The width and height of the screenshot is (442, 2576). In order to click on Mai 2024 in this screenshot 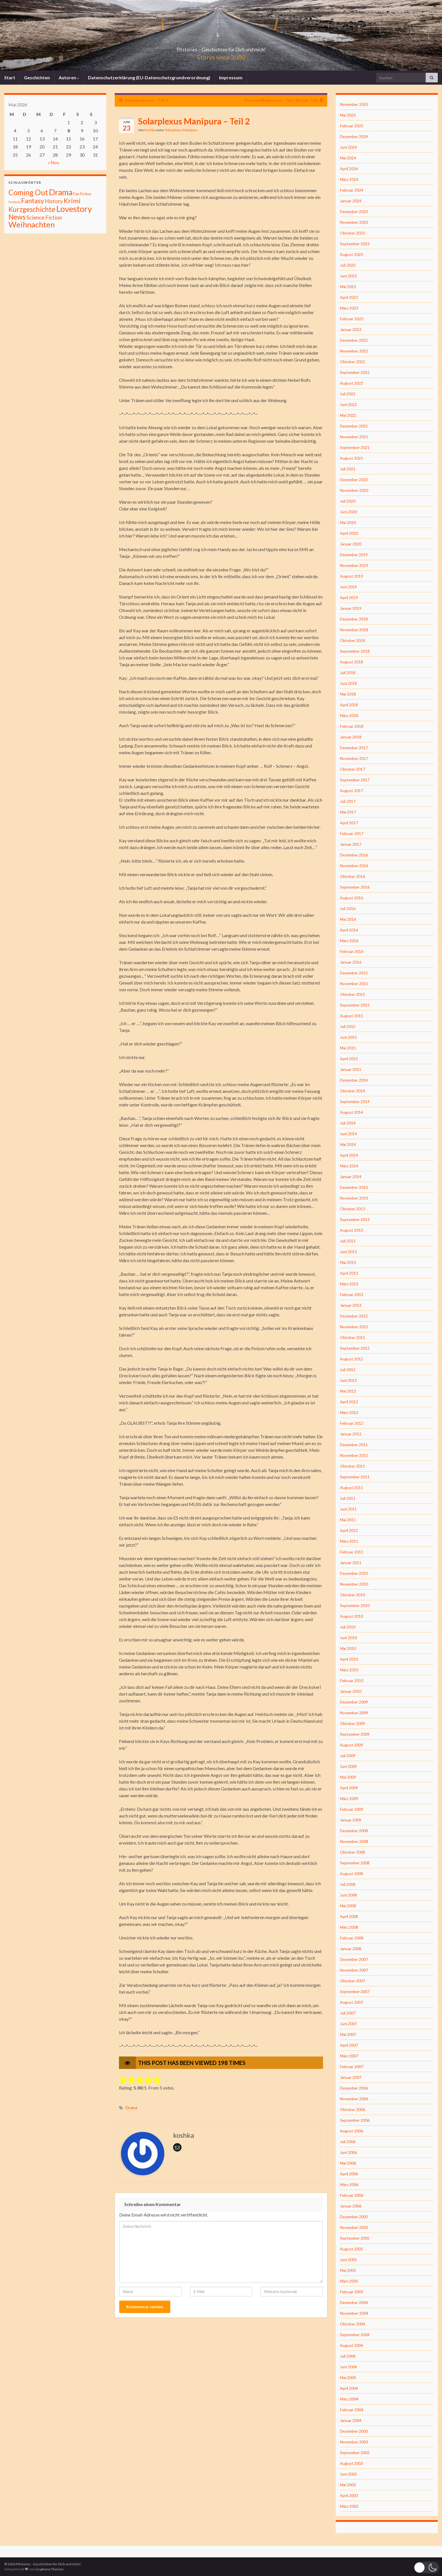, I will do `click(348, 157)`.